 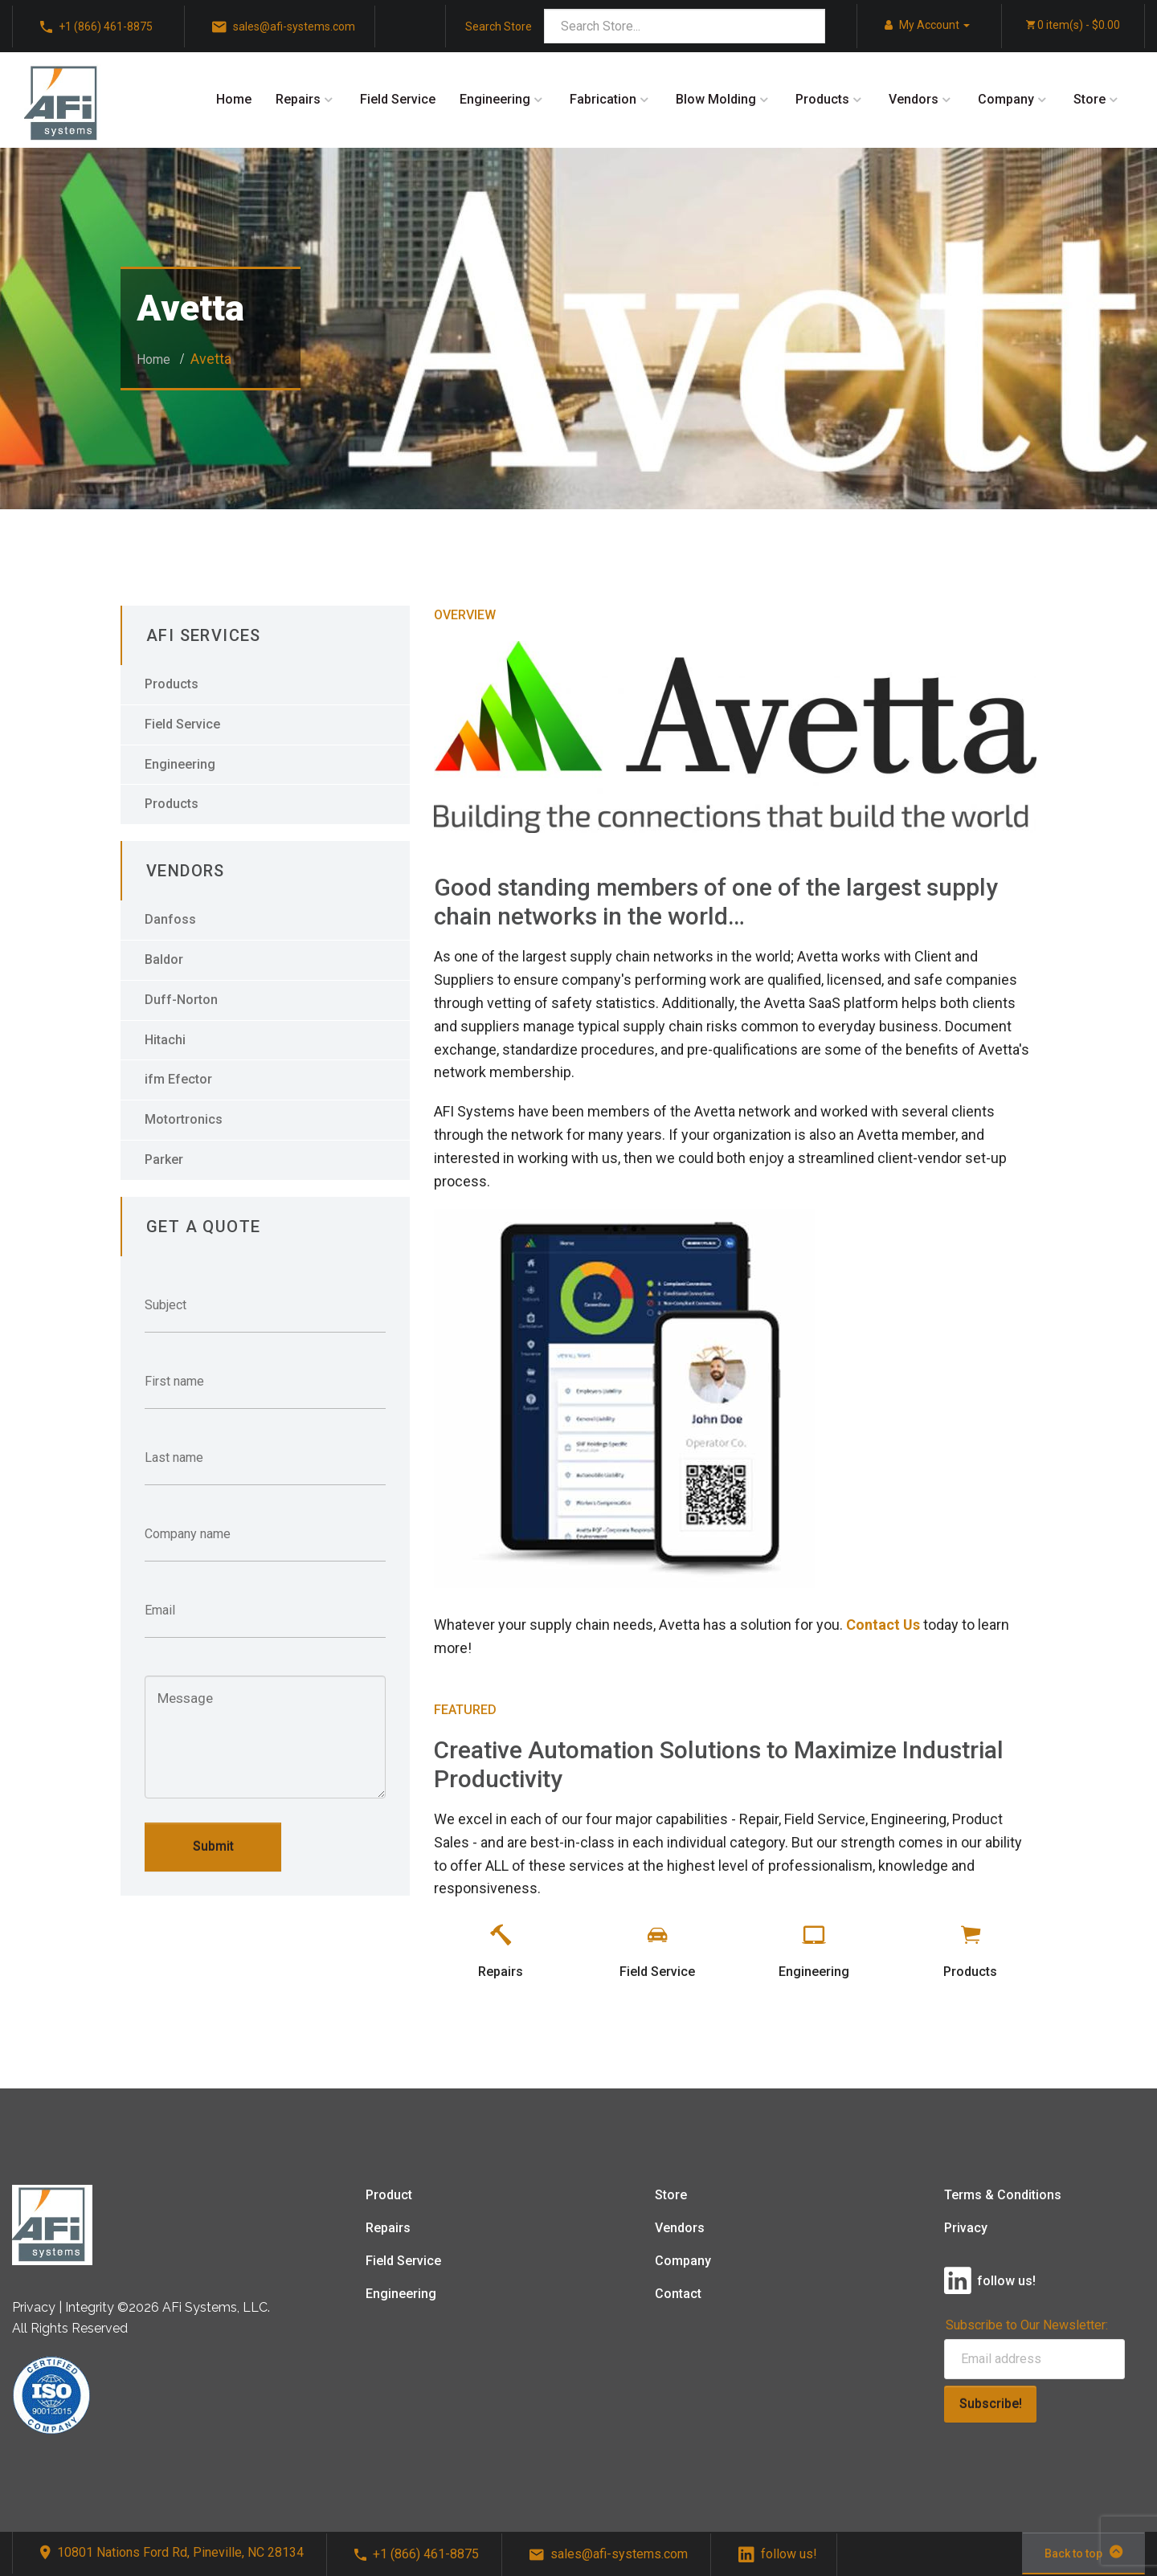 I want to click on Duff-Norton, so click(x=181, y=999).